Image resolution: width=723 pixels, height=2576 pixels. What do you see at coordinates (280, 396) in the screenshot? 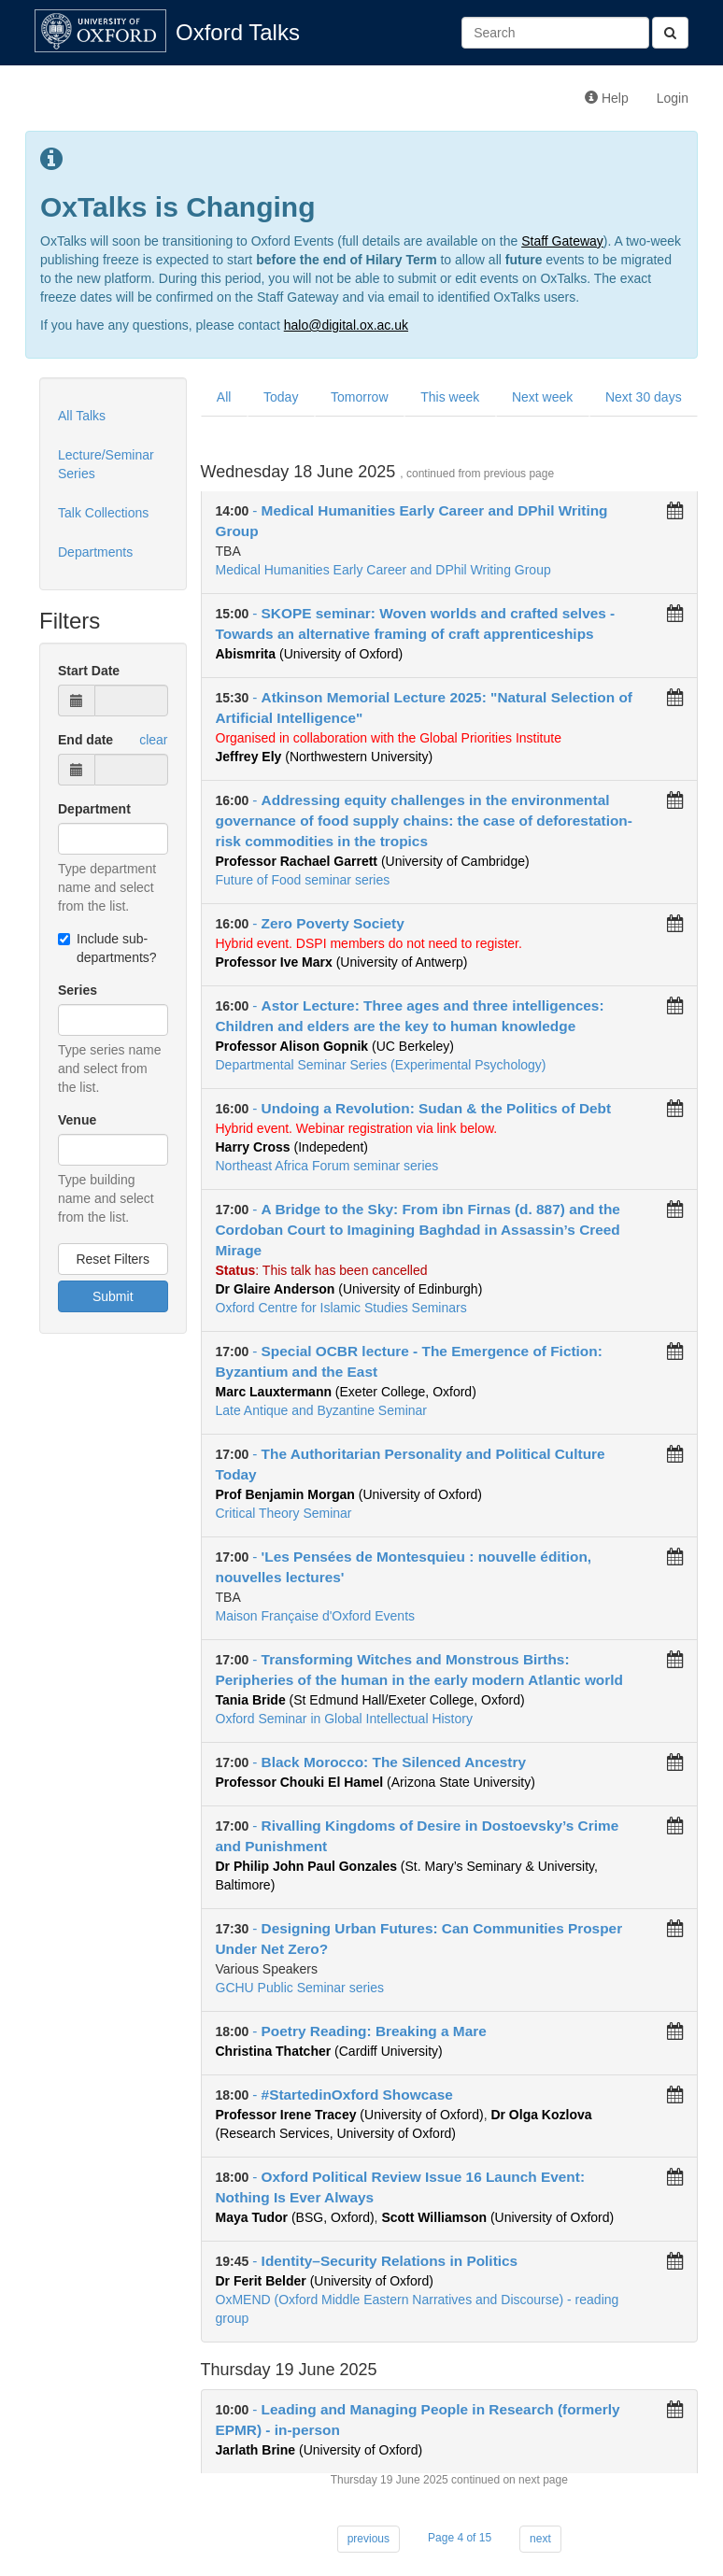
I see `Today` at bounding box center [280, 396].